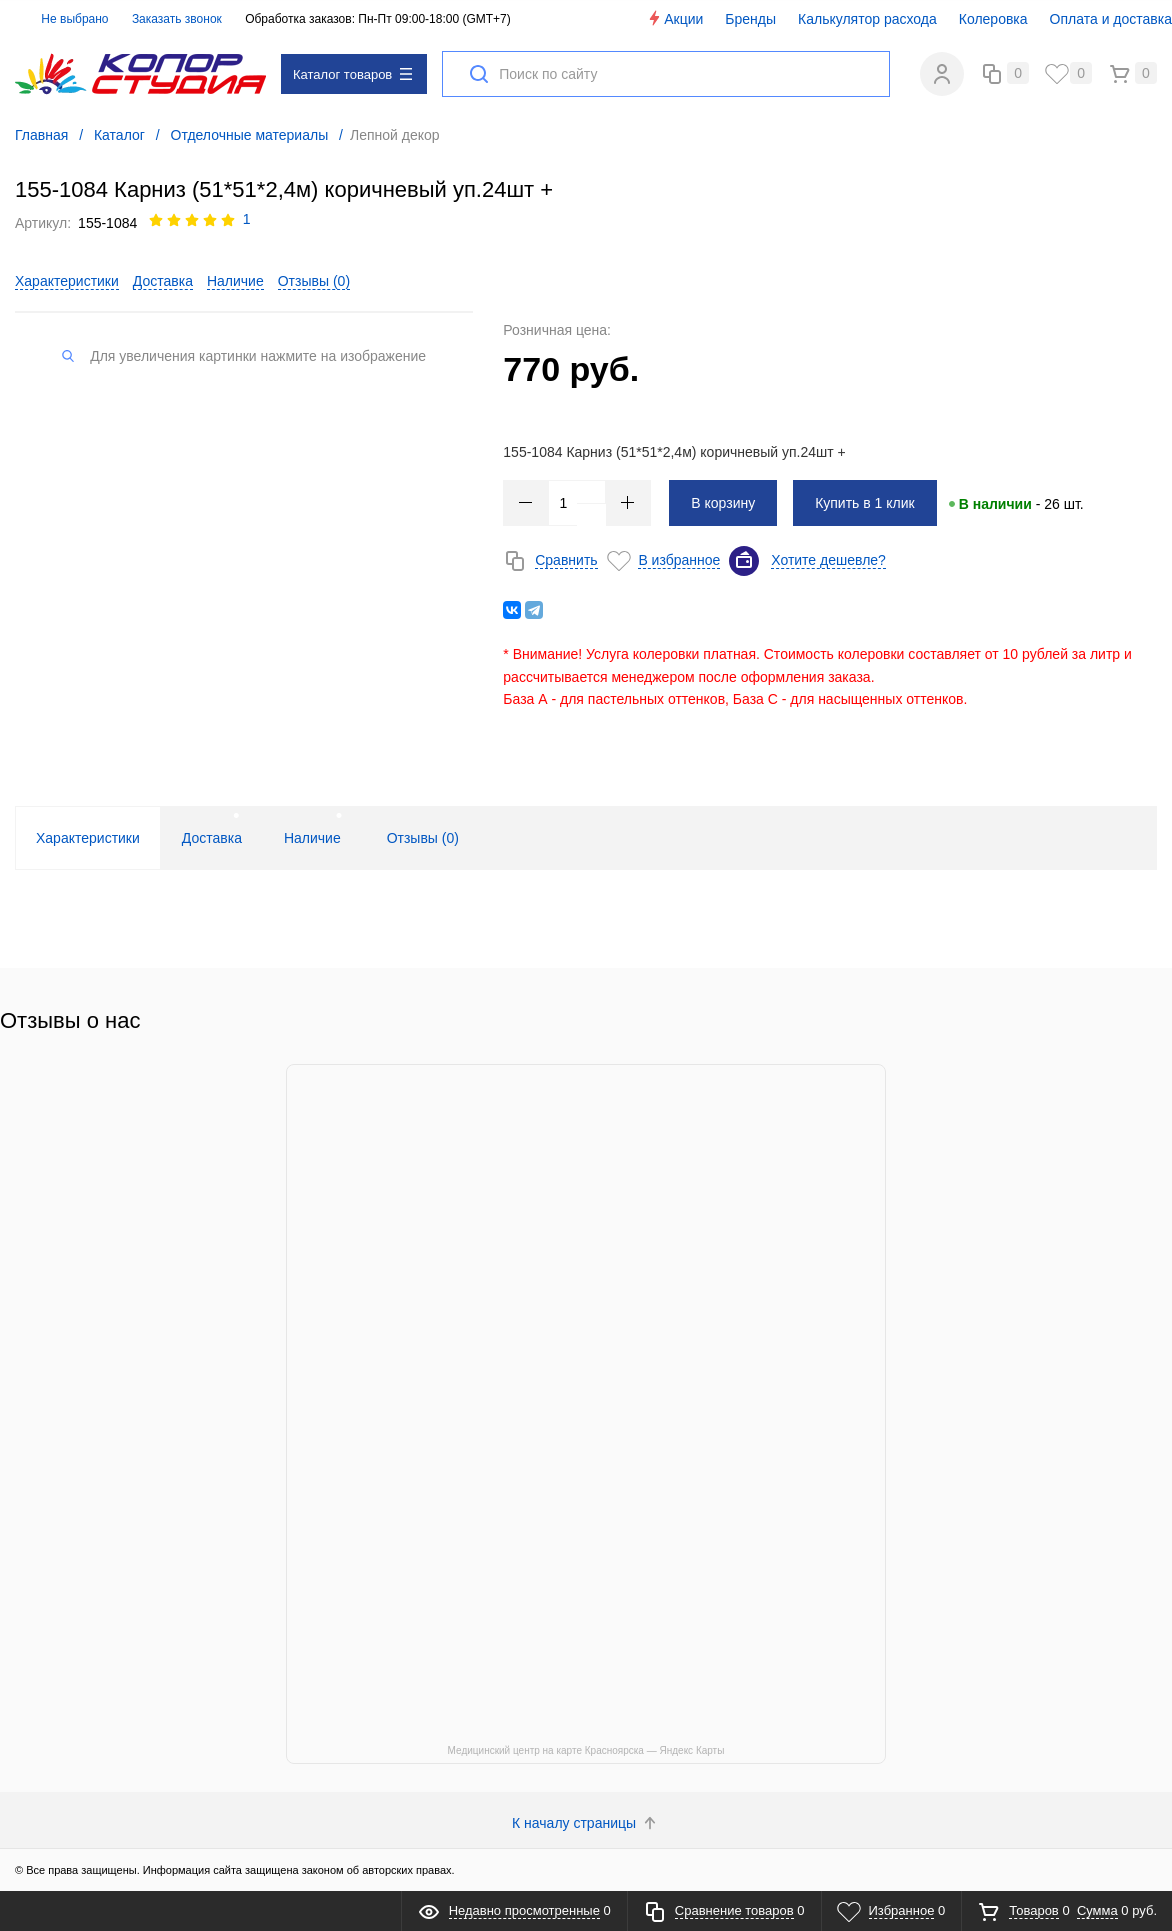 The image size is (1172, 1931). What do you see at coordinates (314, 281) in the screenshot?
I see `Отзывы ()` at bounding box center [314, 281].